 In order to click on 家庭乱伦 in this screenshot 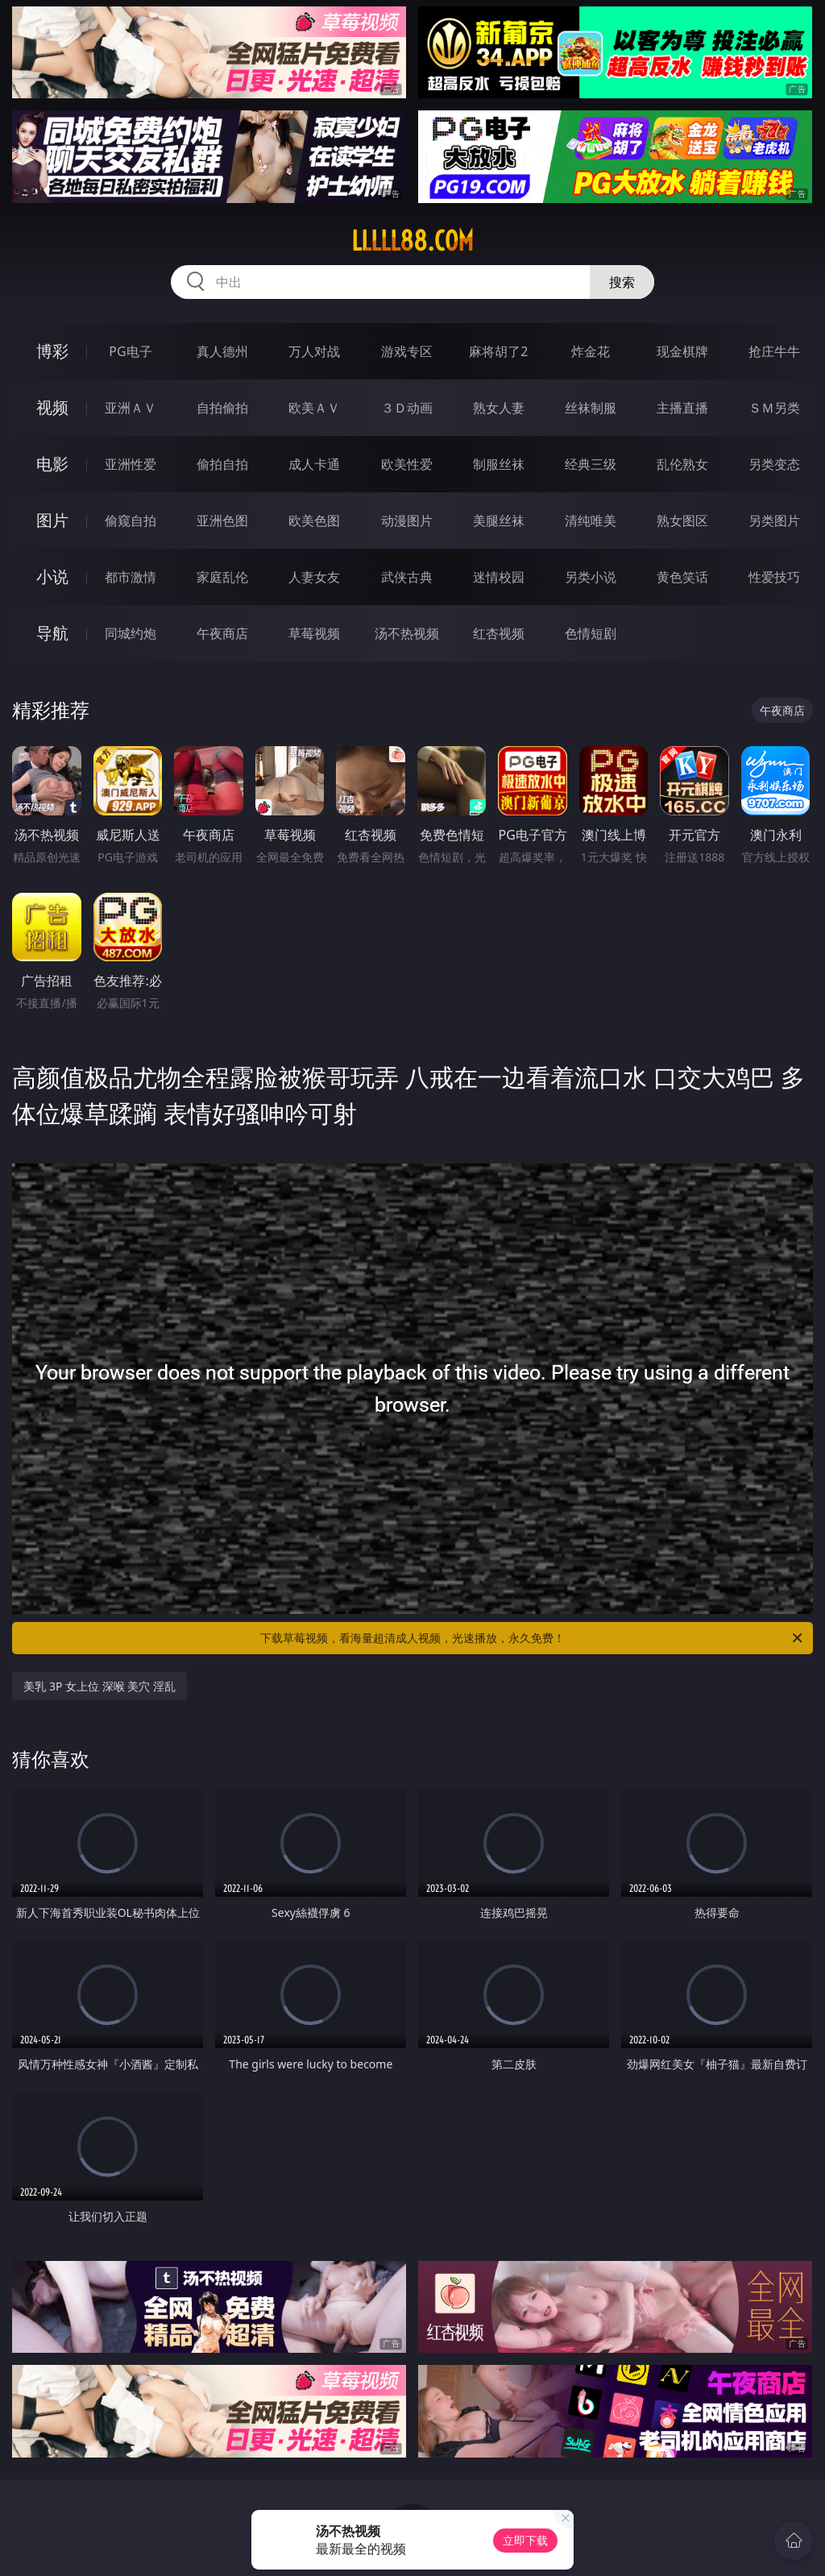, I will do `click(222, 577)`.